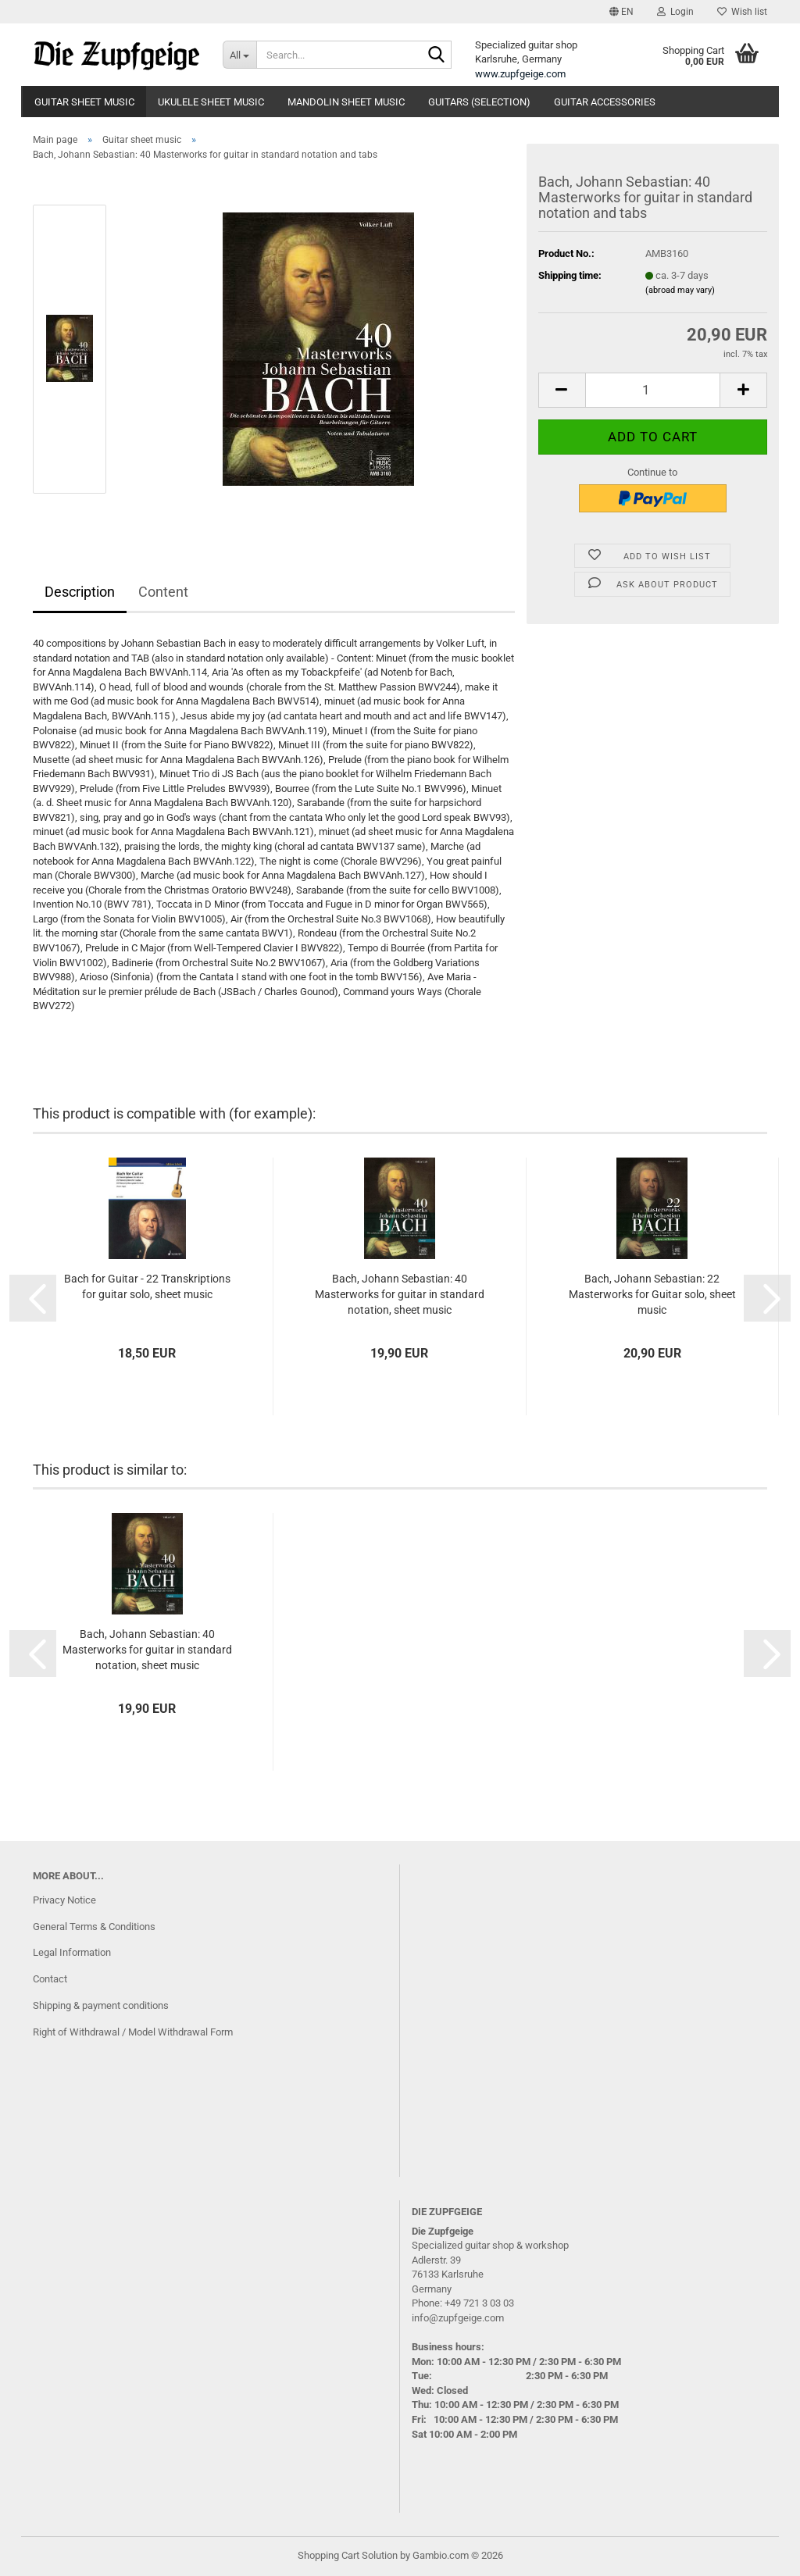 This screenshot has height=2576, width=800. What do you see at coordinates (346, 102) in the screenshot?
I see `Mandolin Sheet Music` at bounding box center [346, 102].